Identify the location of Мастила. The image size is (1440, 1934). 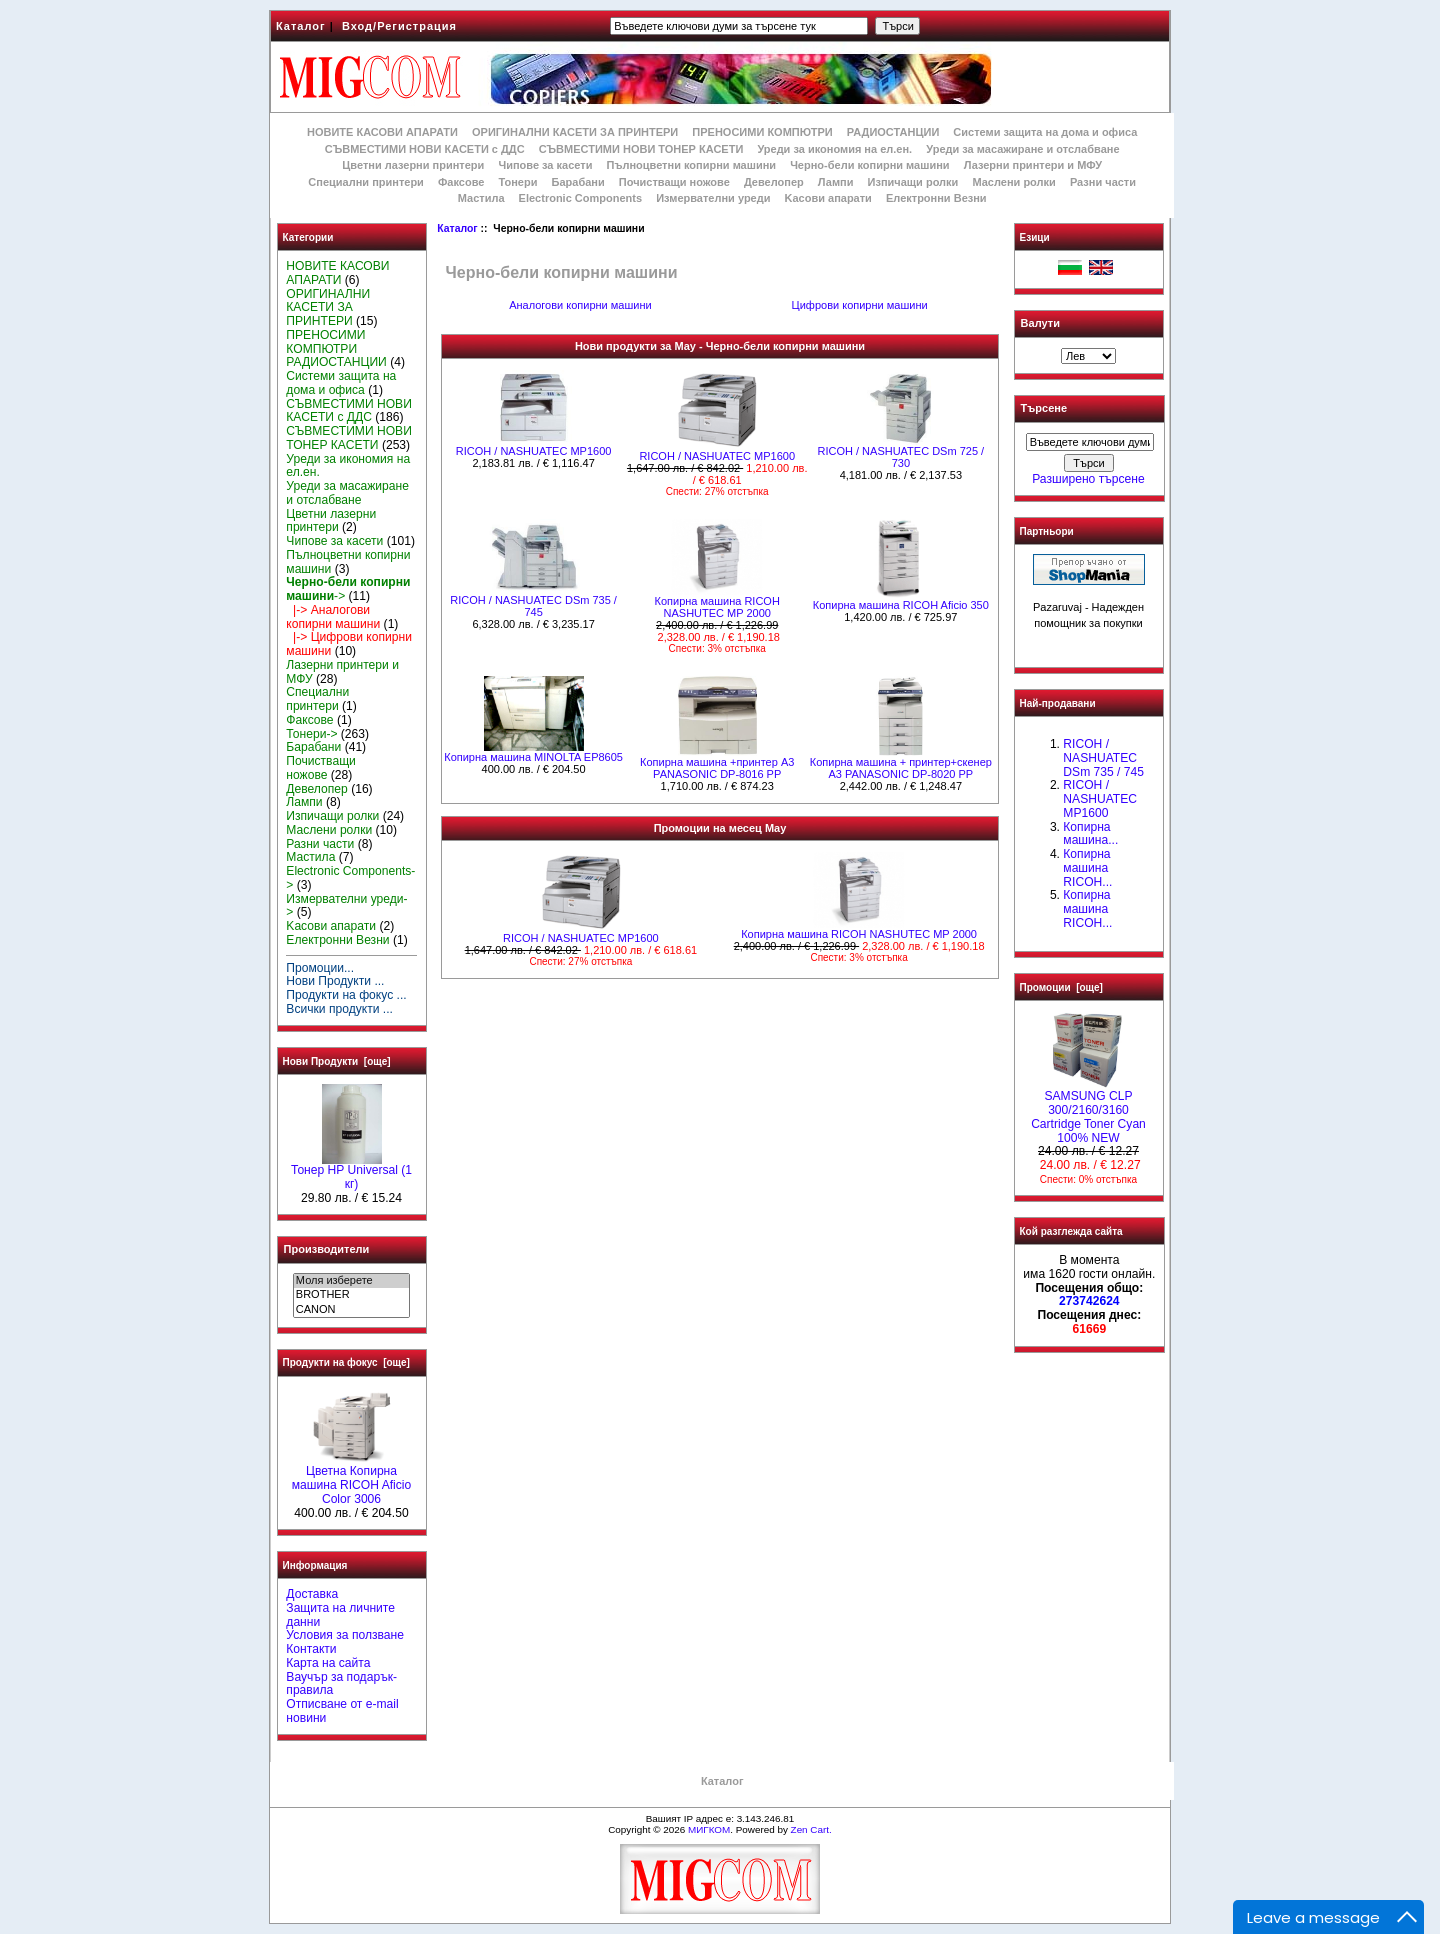
(481, 198).